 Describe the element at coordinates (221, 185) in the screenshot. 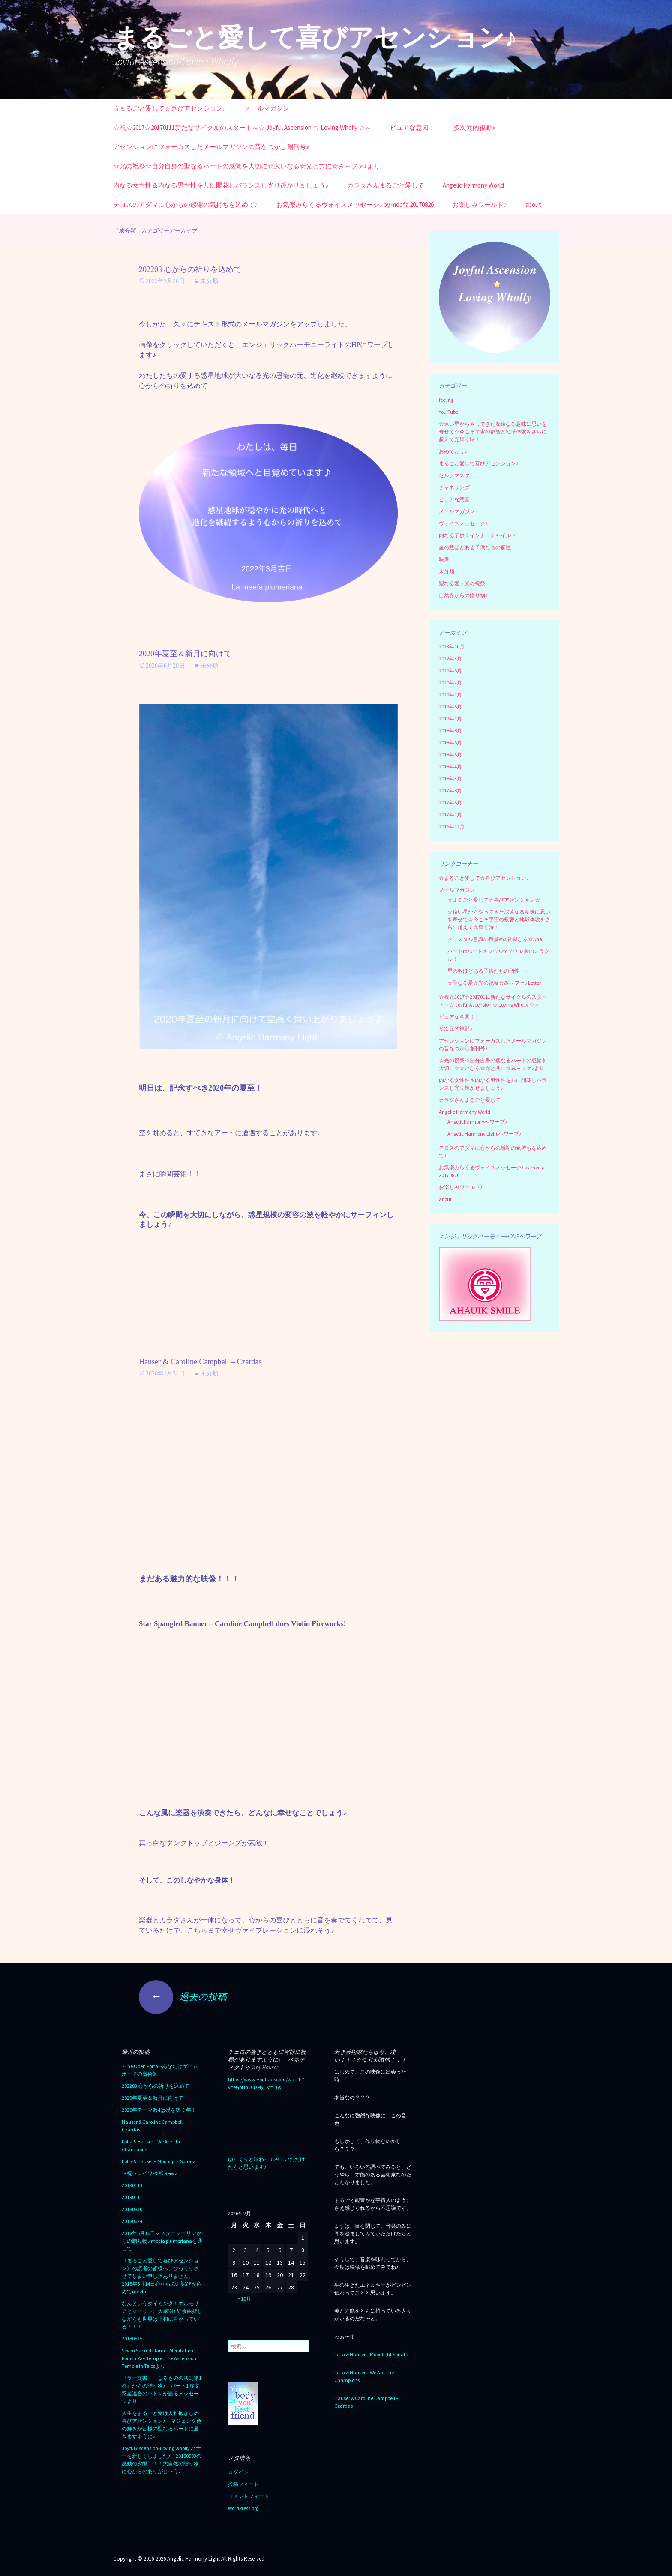

I see `内なる女性性＆内なる男性性を共に開花しバランスし光り輝かせましょう♪` at that location.